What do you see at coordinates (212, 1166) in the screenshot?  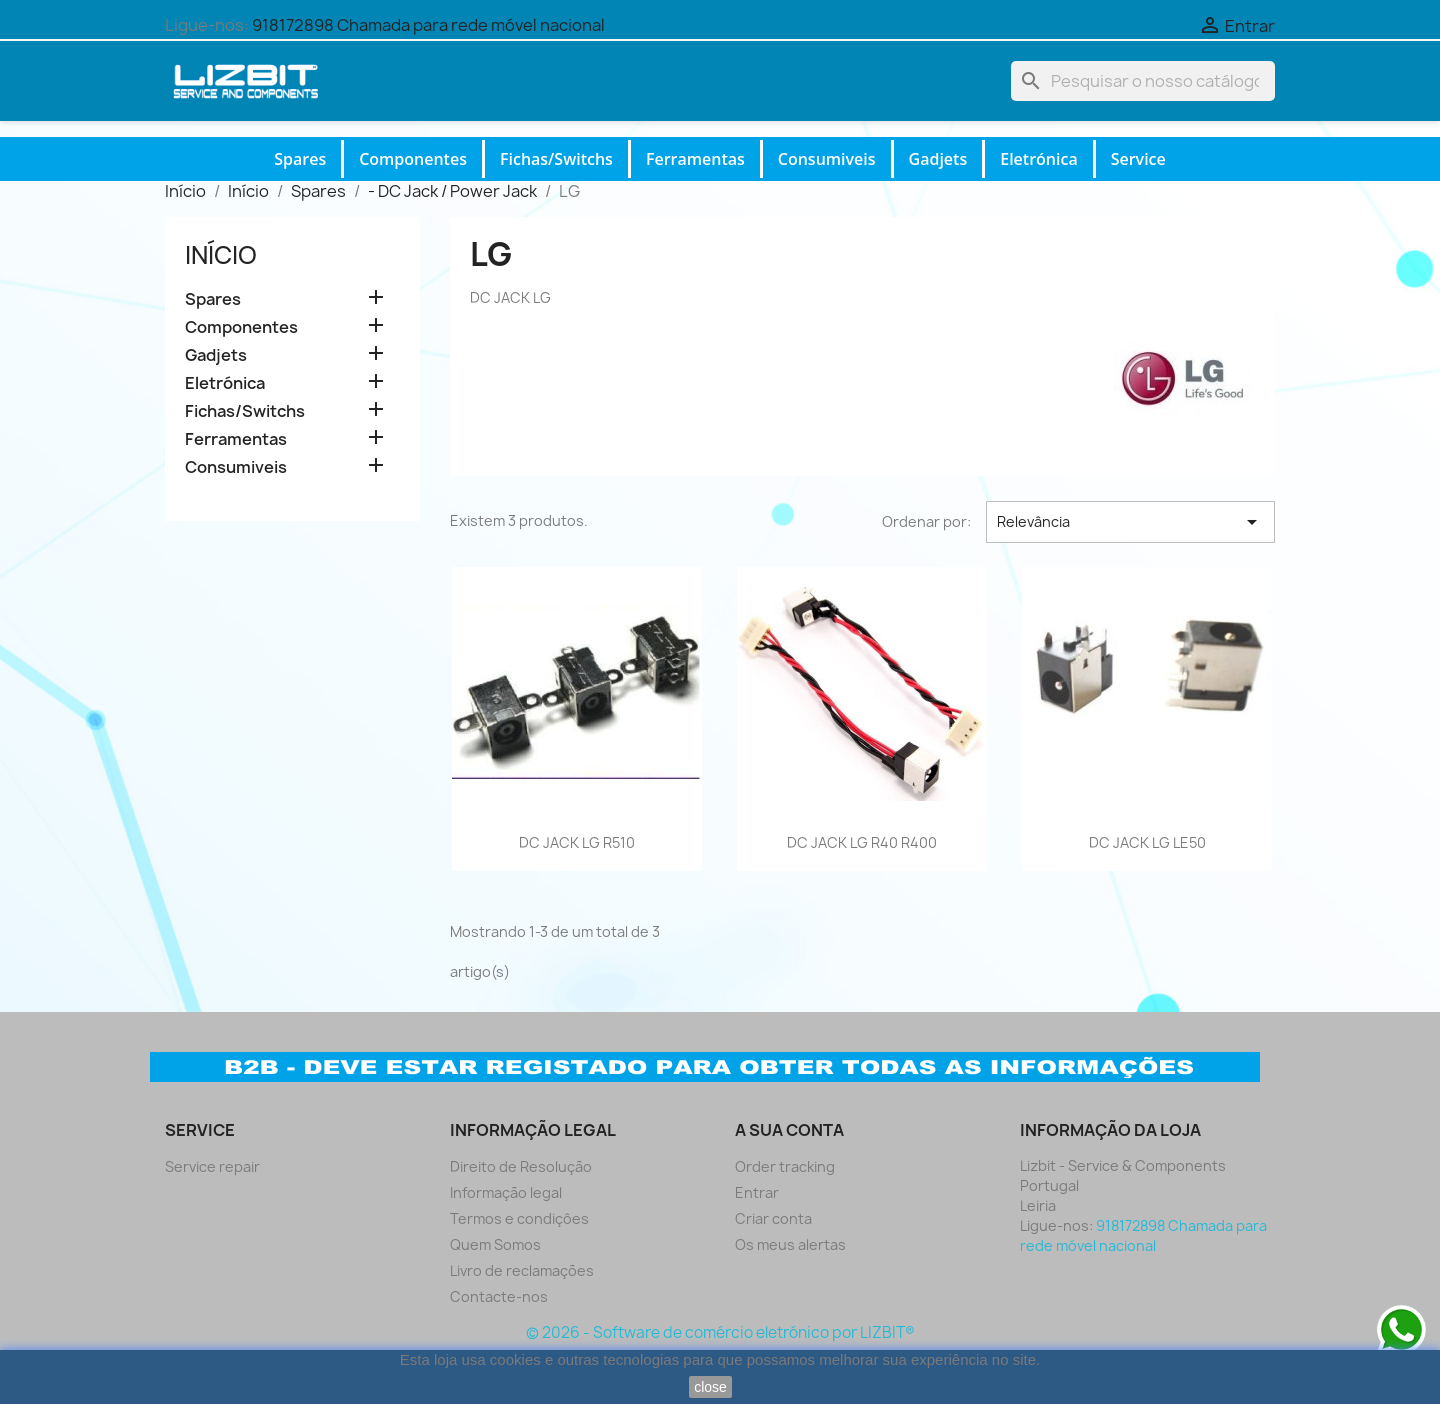 I see `Service repair` at bounding box center [212, 1166].